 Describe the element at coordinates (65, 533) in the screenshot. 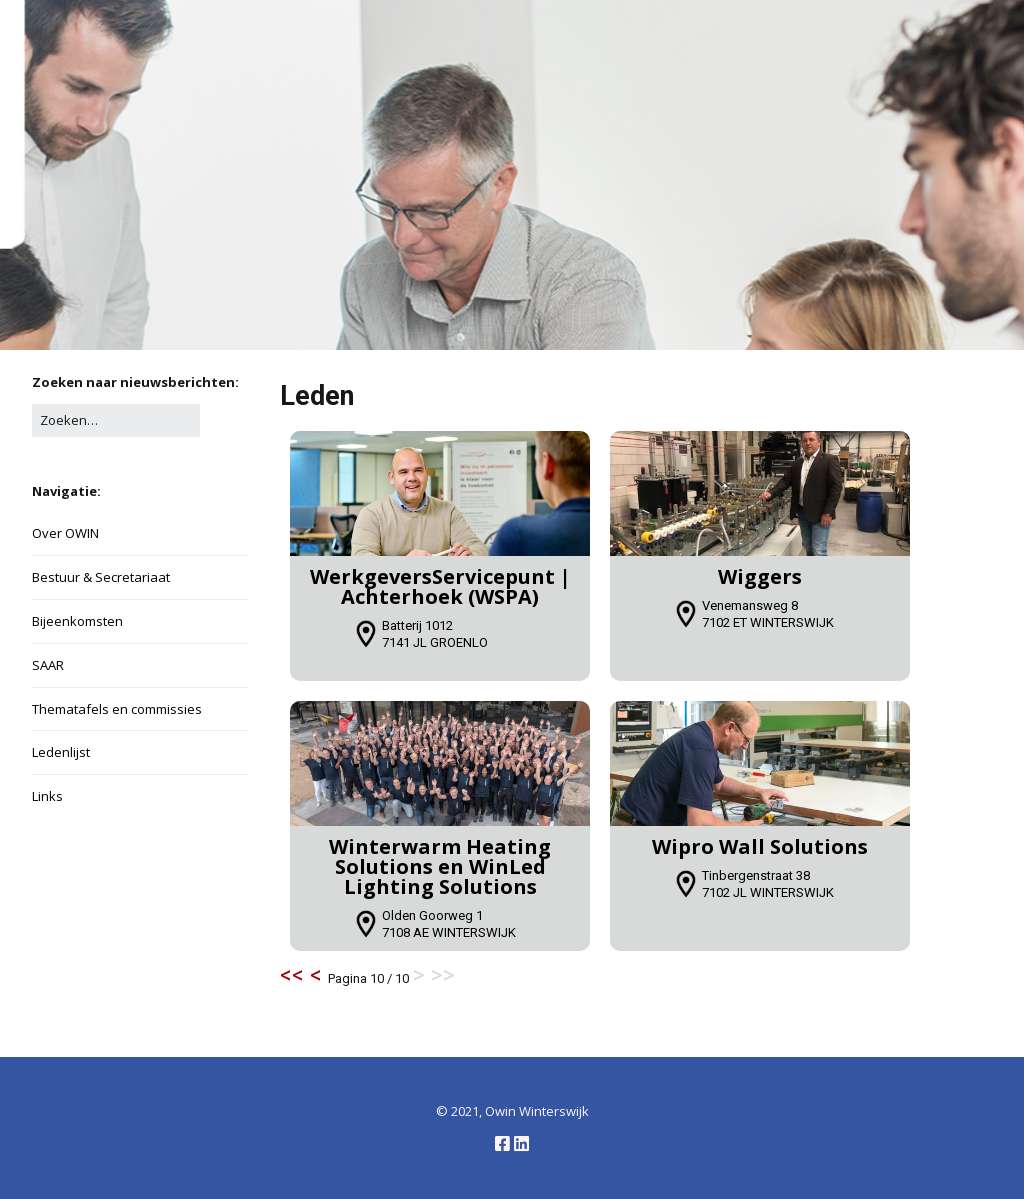

I see `Over OWIN` at that location.